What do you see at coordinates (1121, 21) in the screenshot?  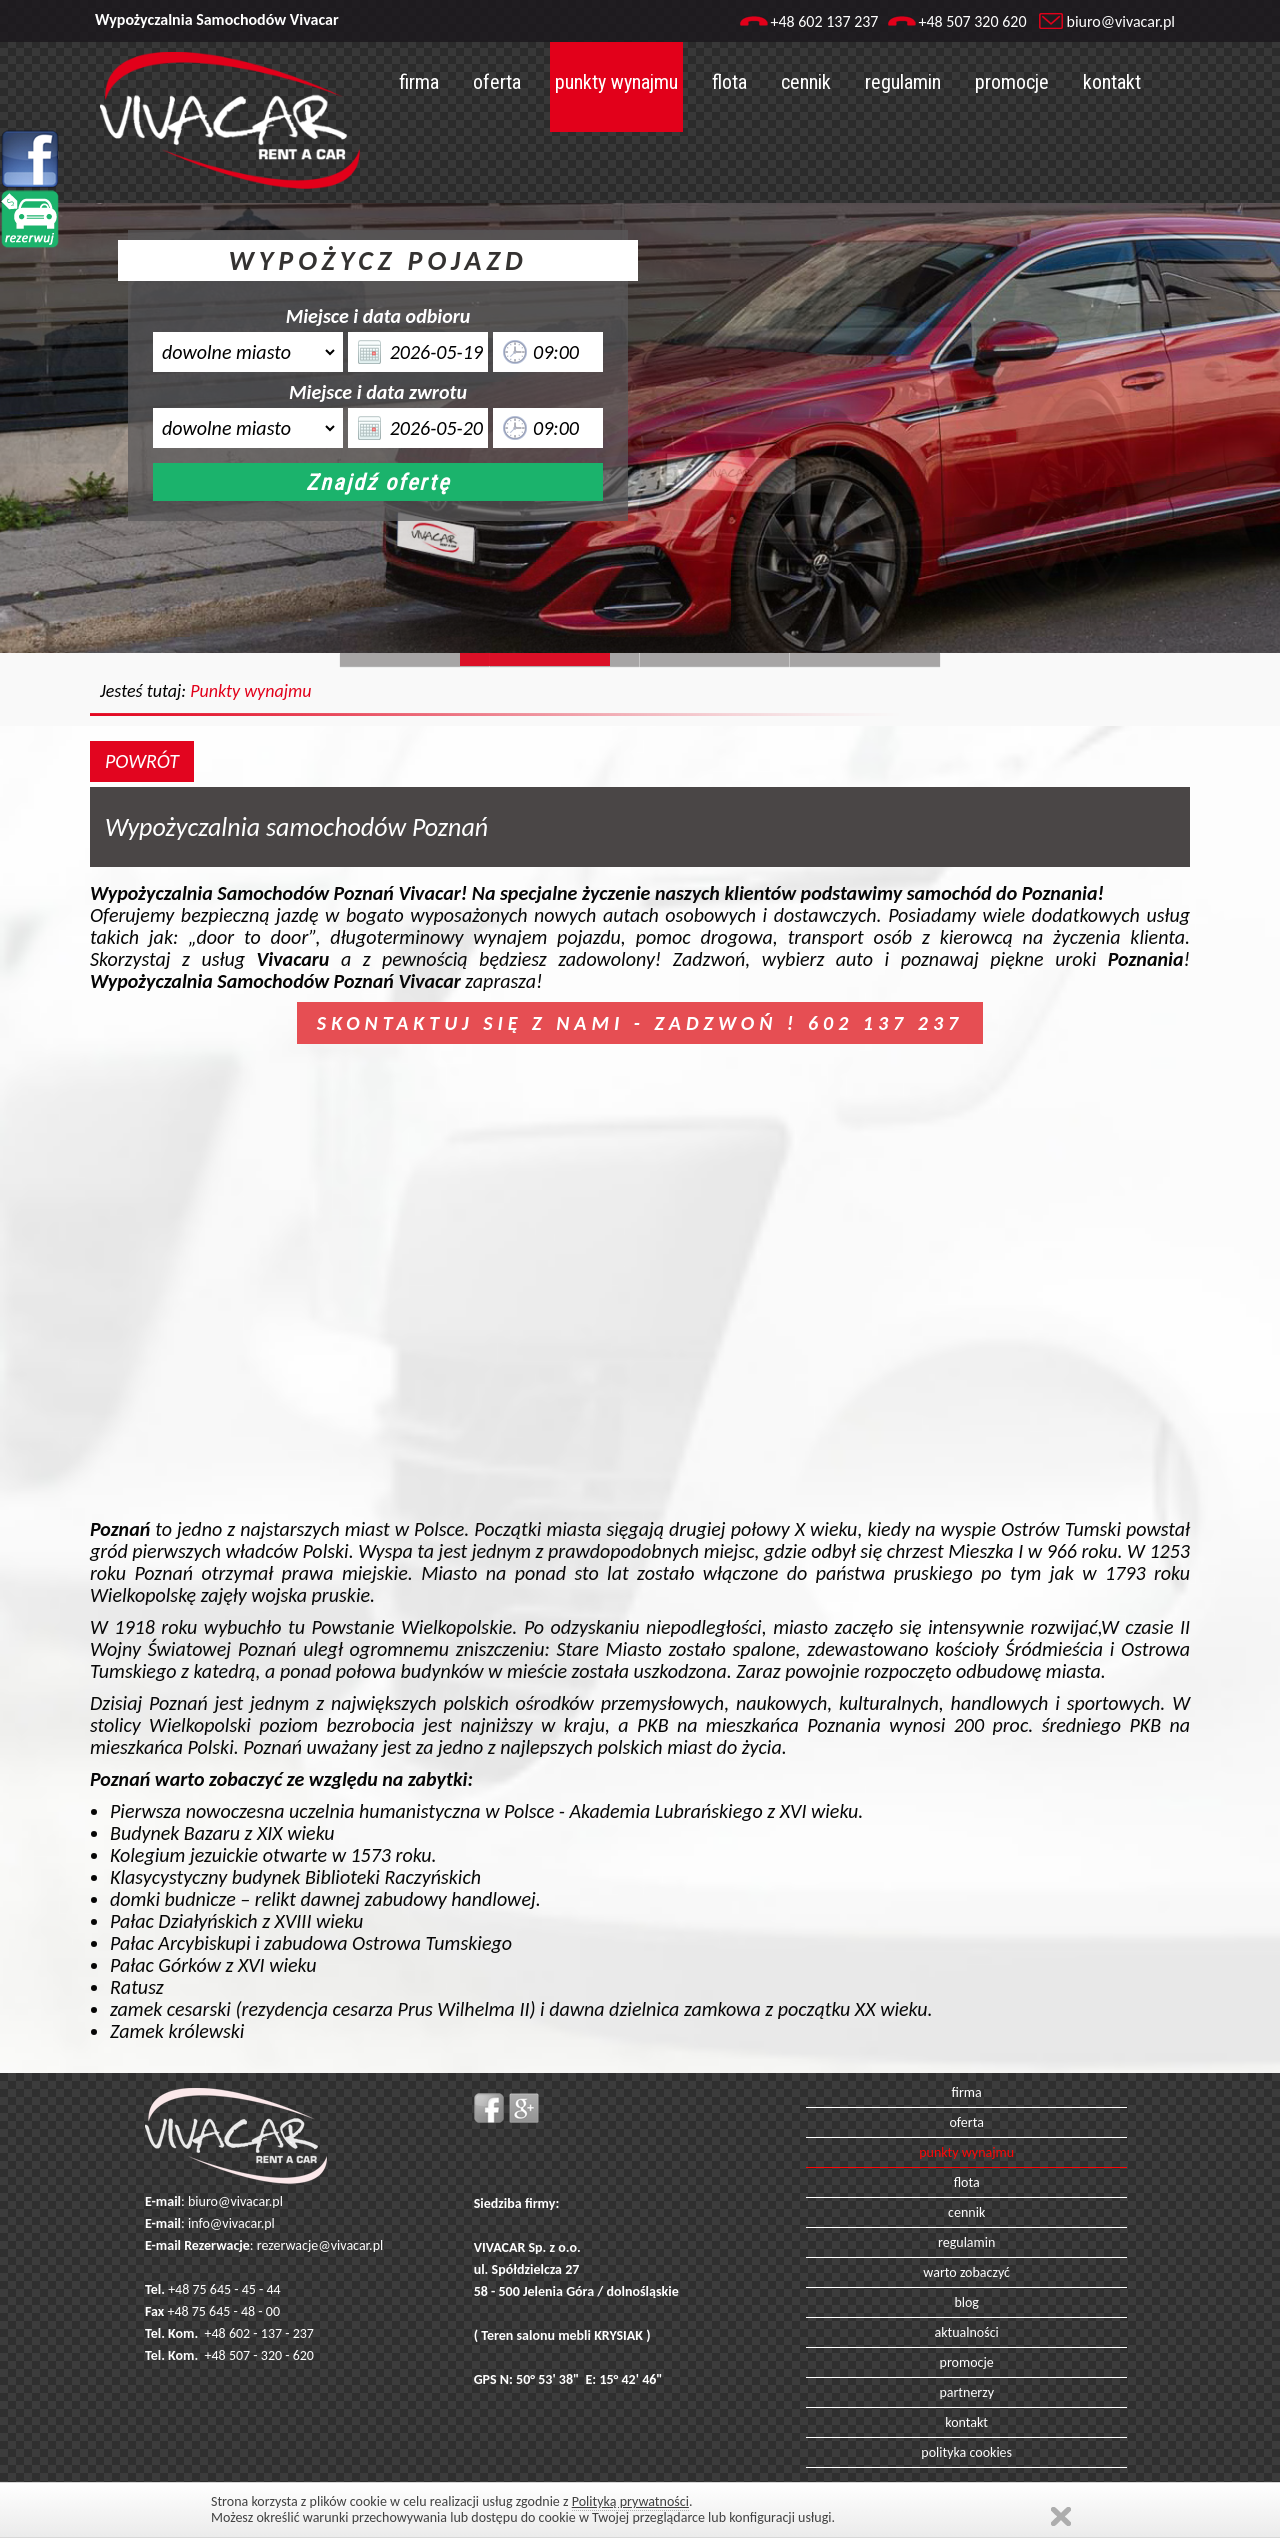 I see `biuro@vivacar.pl` at bounding box center [1121, 21].